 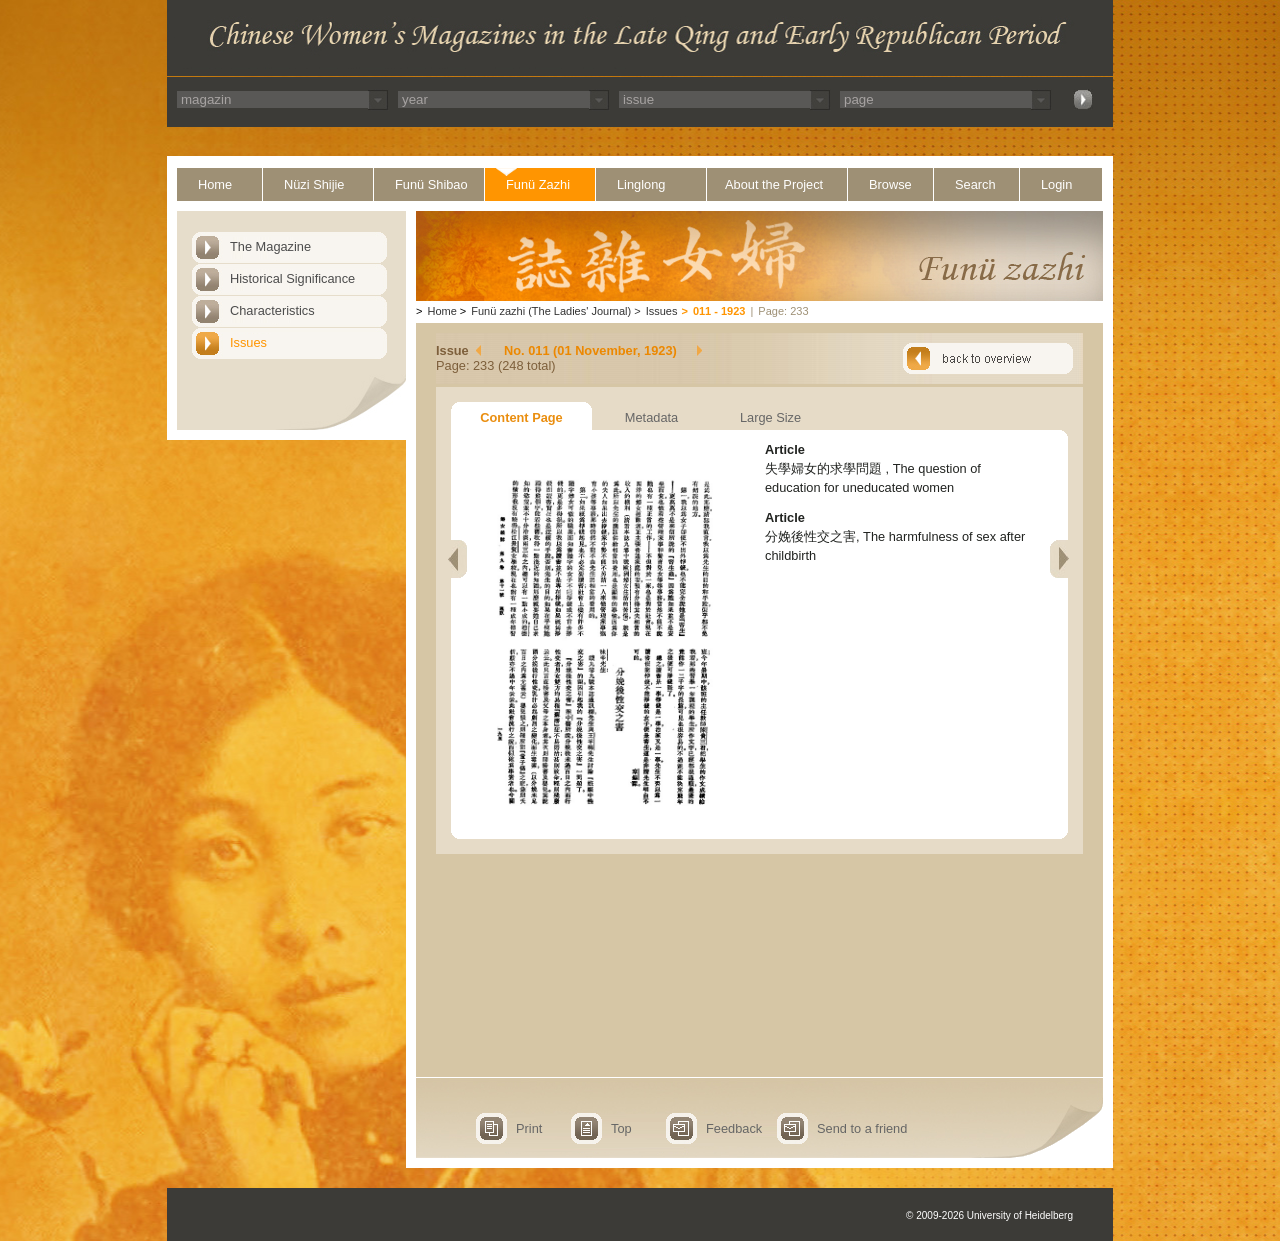 I want to click on Linglong, so click(x=641, y=184).